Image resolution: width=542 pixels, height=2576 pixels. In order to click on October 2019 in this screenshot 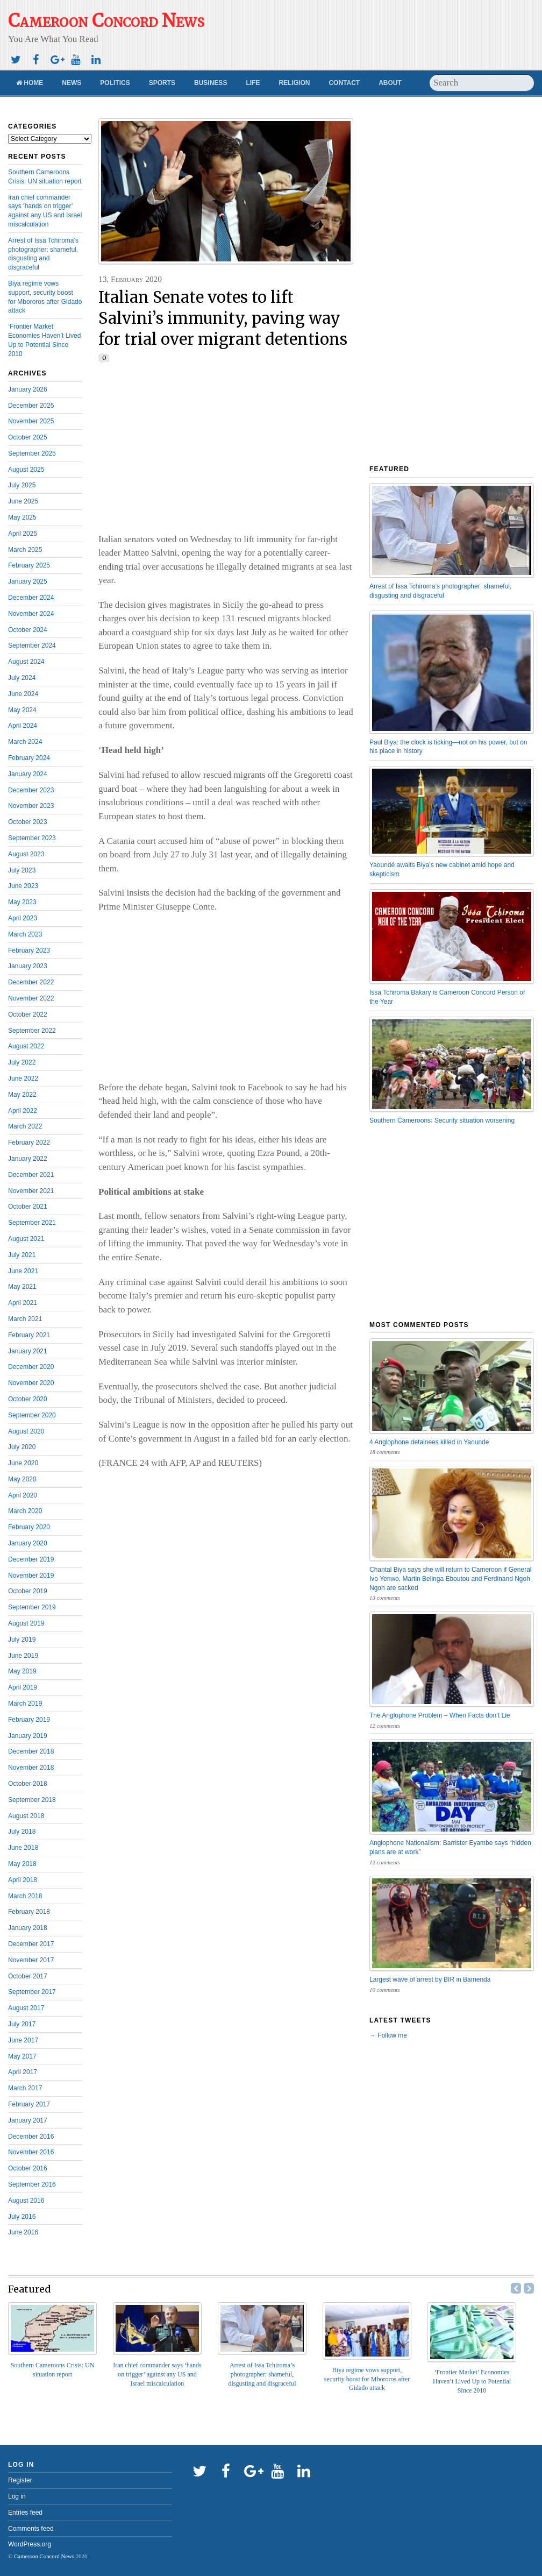, I will do `click(27, 1591)`.